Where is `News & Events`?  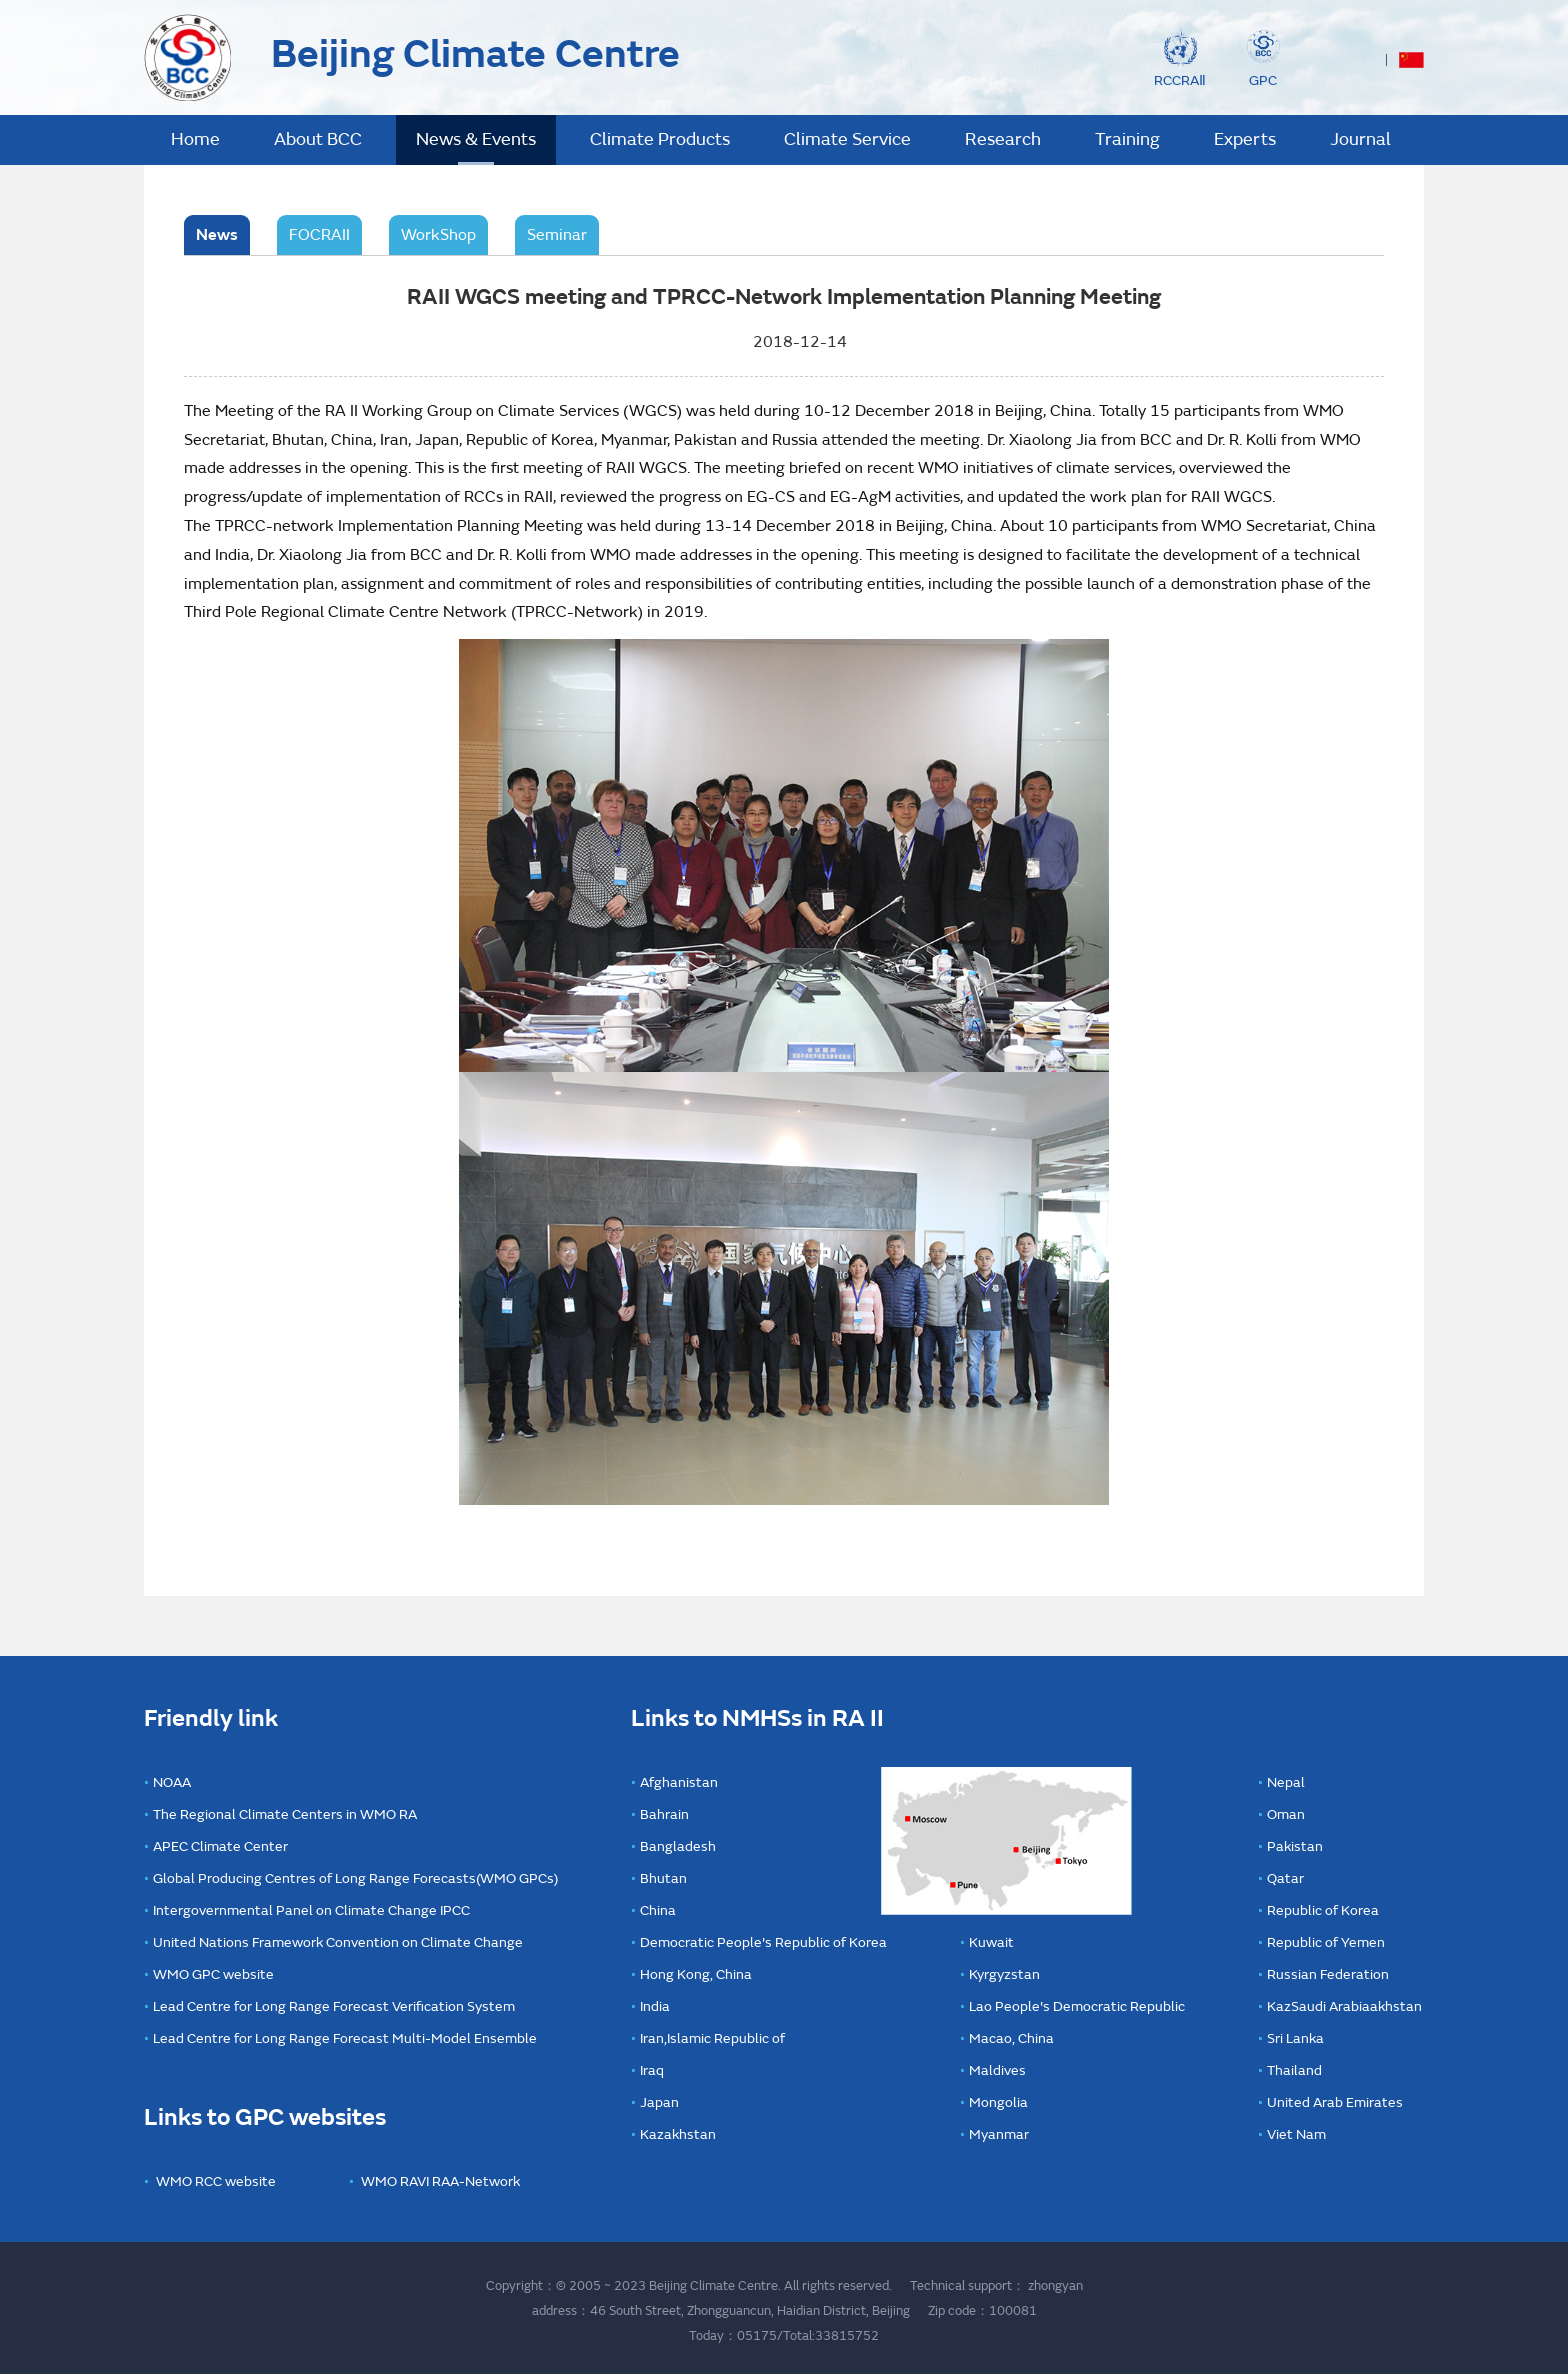
News & Events is located at coordinates (476, 139).